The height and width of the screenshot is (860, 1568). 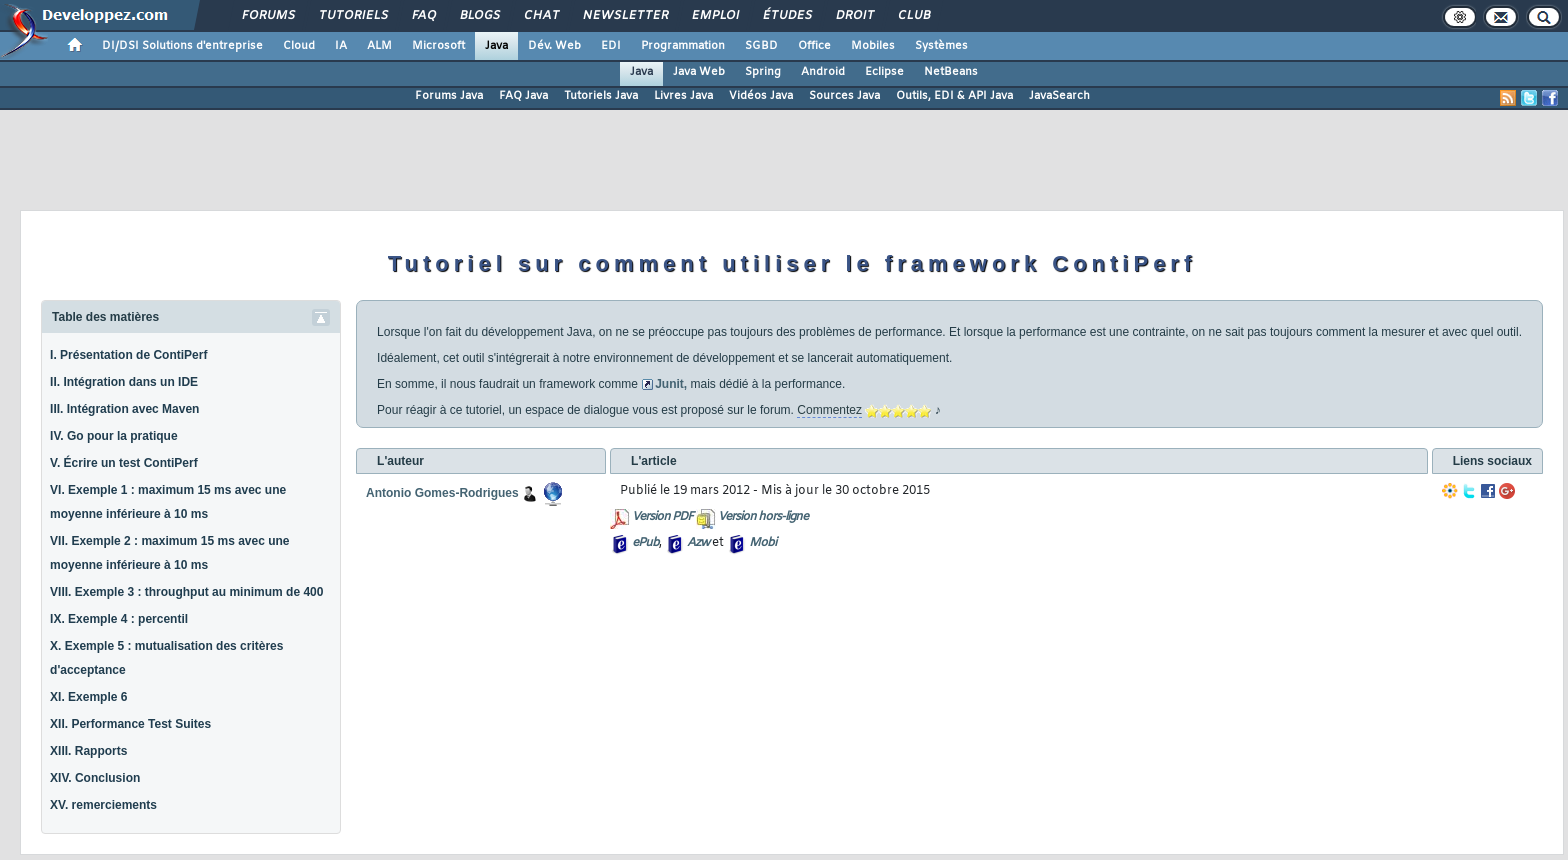 I want to click on SGBD, so click(x=761, y=46).